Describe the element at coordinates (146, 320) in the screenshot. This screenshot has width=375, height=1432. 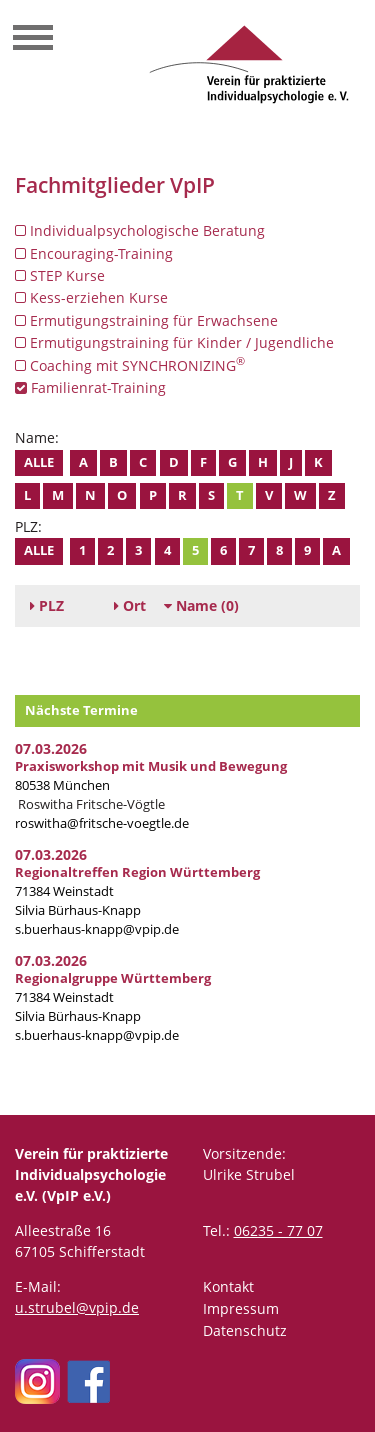
I see `Ermutigungstraining für Erwachsene` at that location.